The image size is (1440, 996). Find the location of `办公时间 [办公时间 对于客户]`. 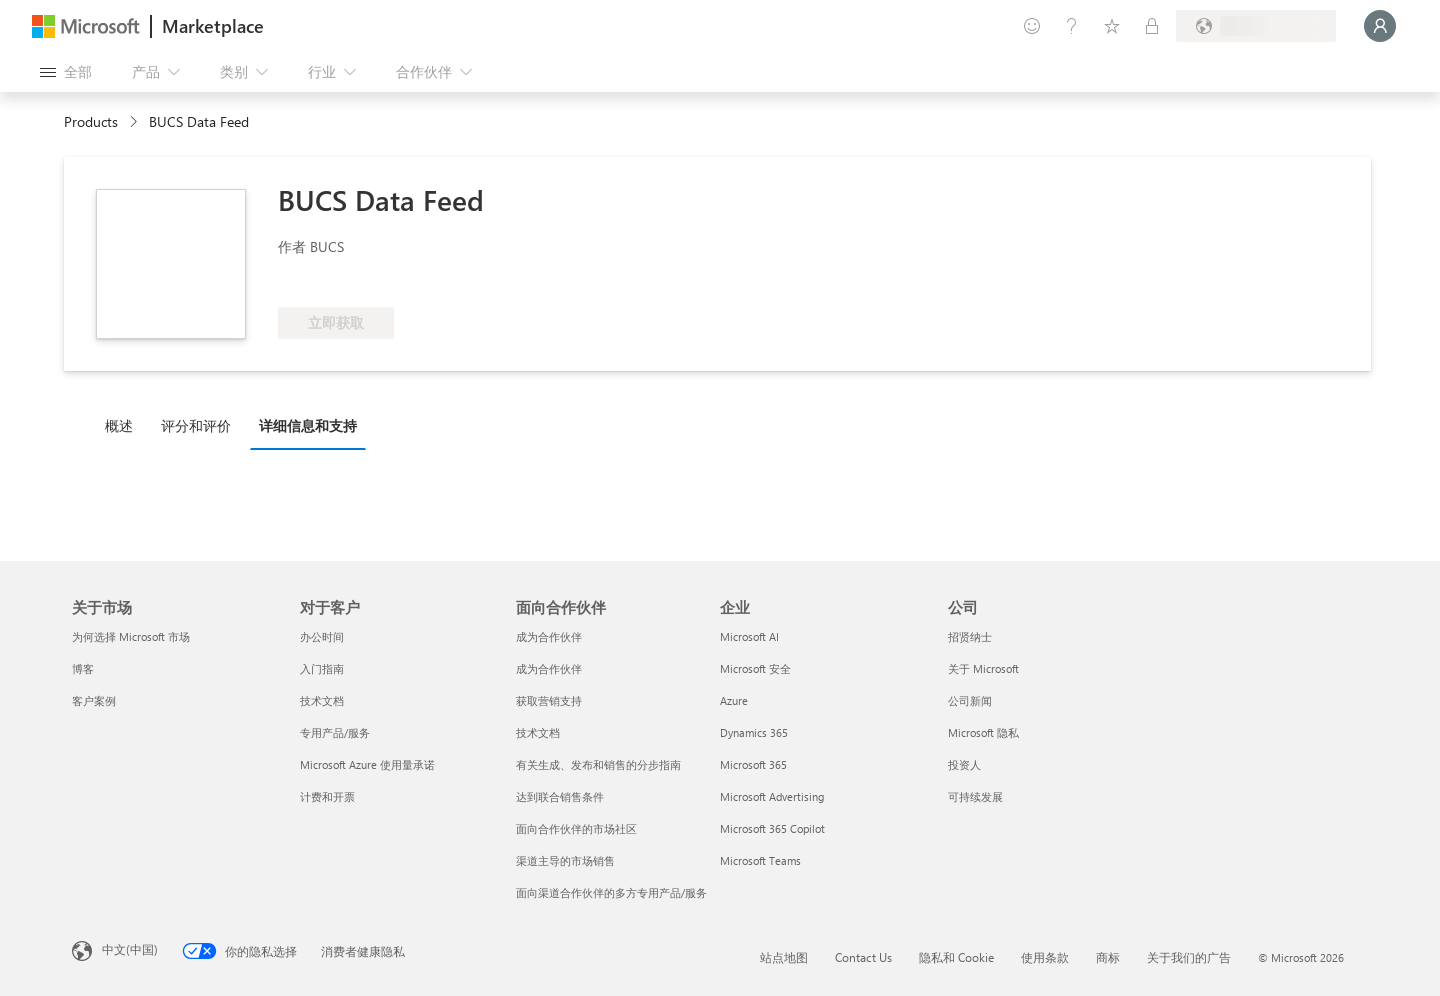

办公时间 [办公时间 对于客户] is located at coordinates (322, 636).